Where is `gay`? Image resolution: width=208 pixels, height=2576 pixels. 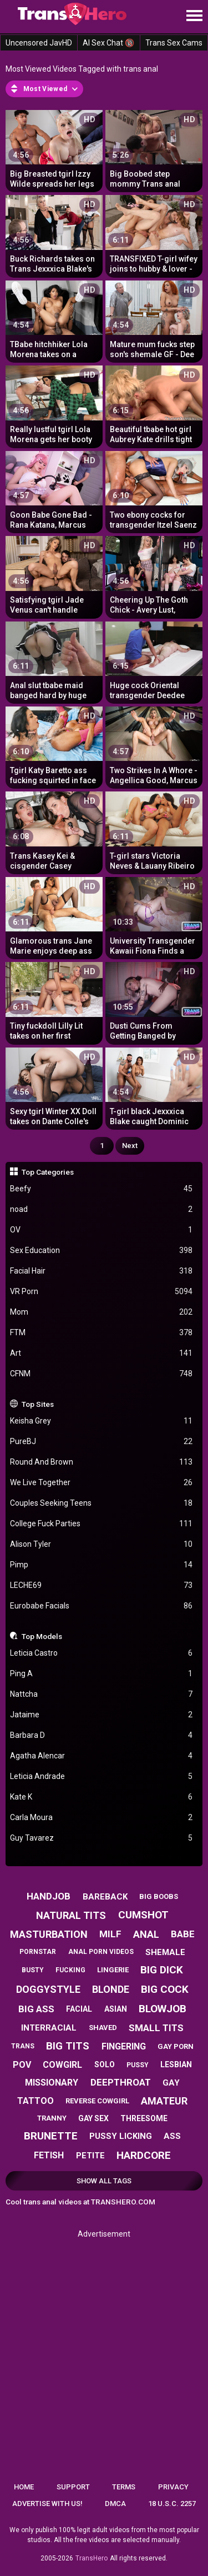 gay is located at coordinates (171, 2083).